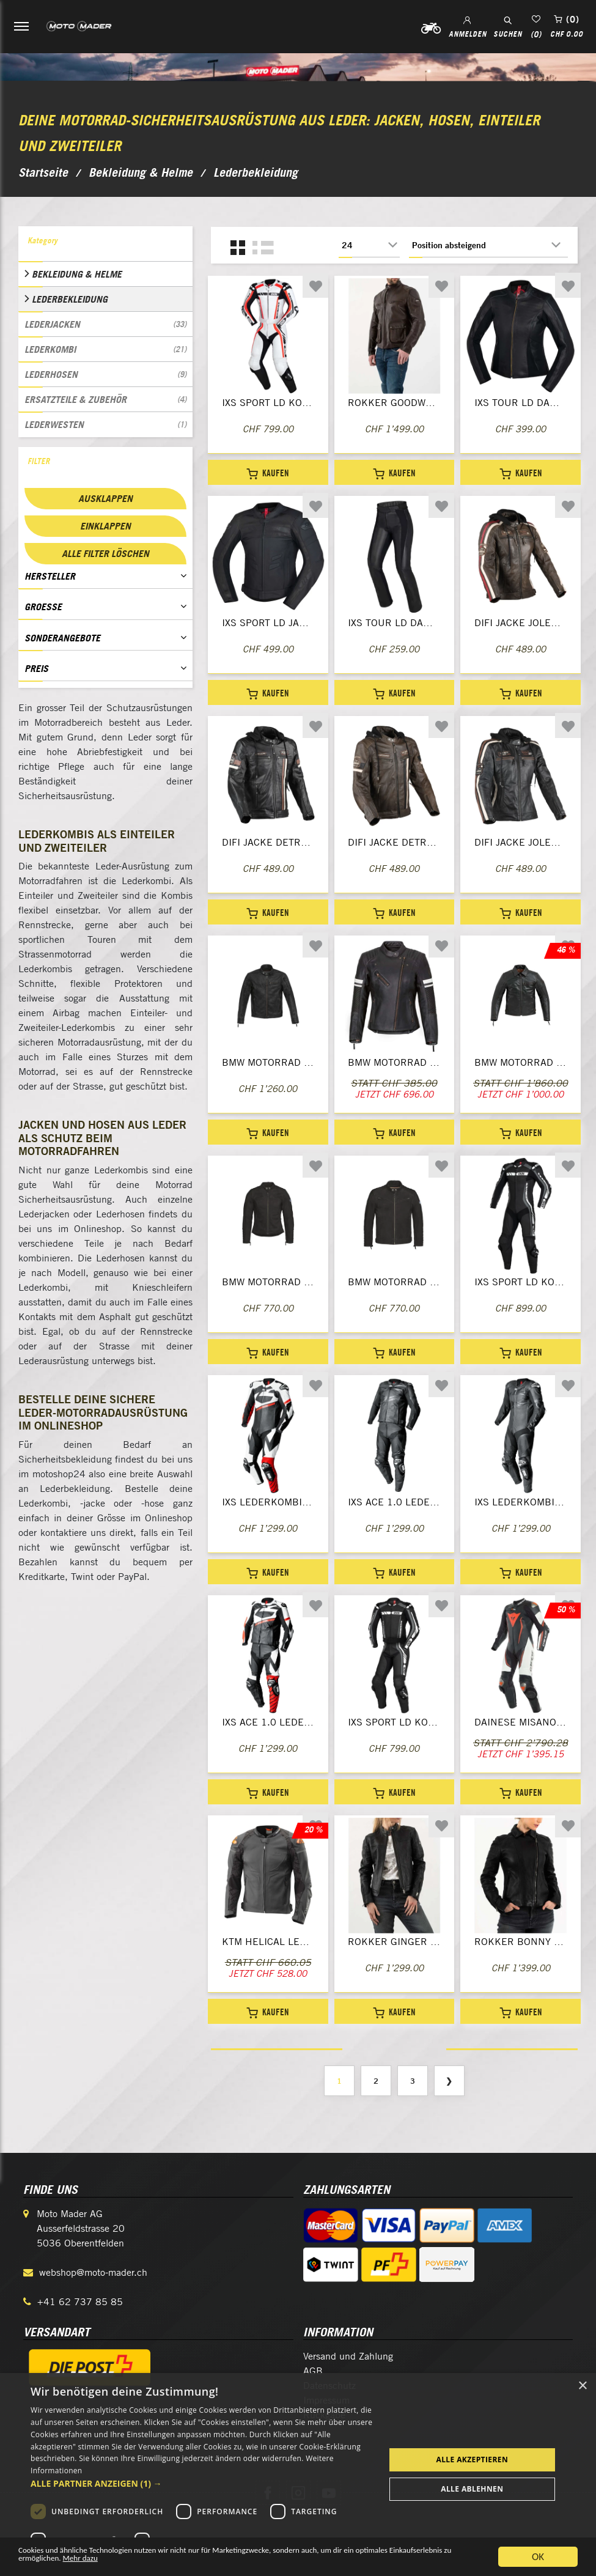 Image resolution: width=596 pixels, height=2576 pixels. Describe the element at coordinates (582, 2386) in the screenshot. I see `× [button]` at that location.